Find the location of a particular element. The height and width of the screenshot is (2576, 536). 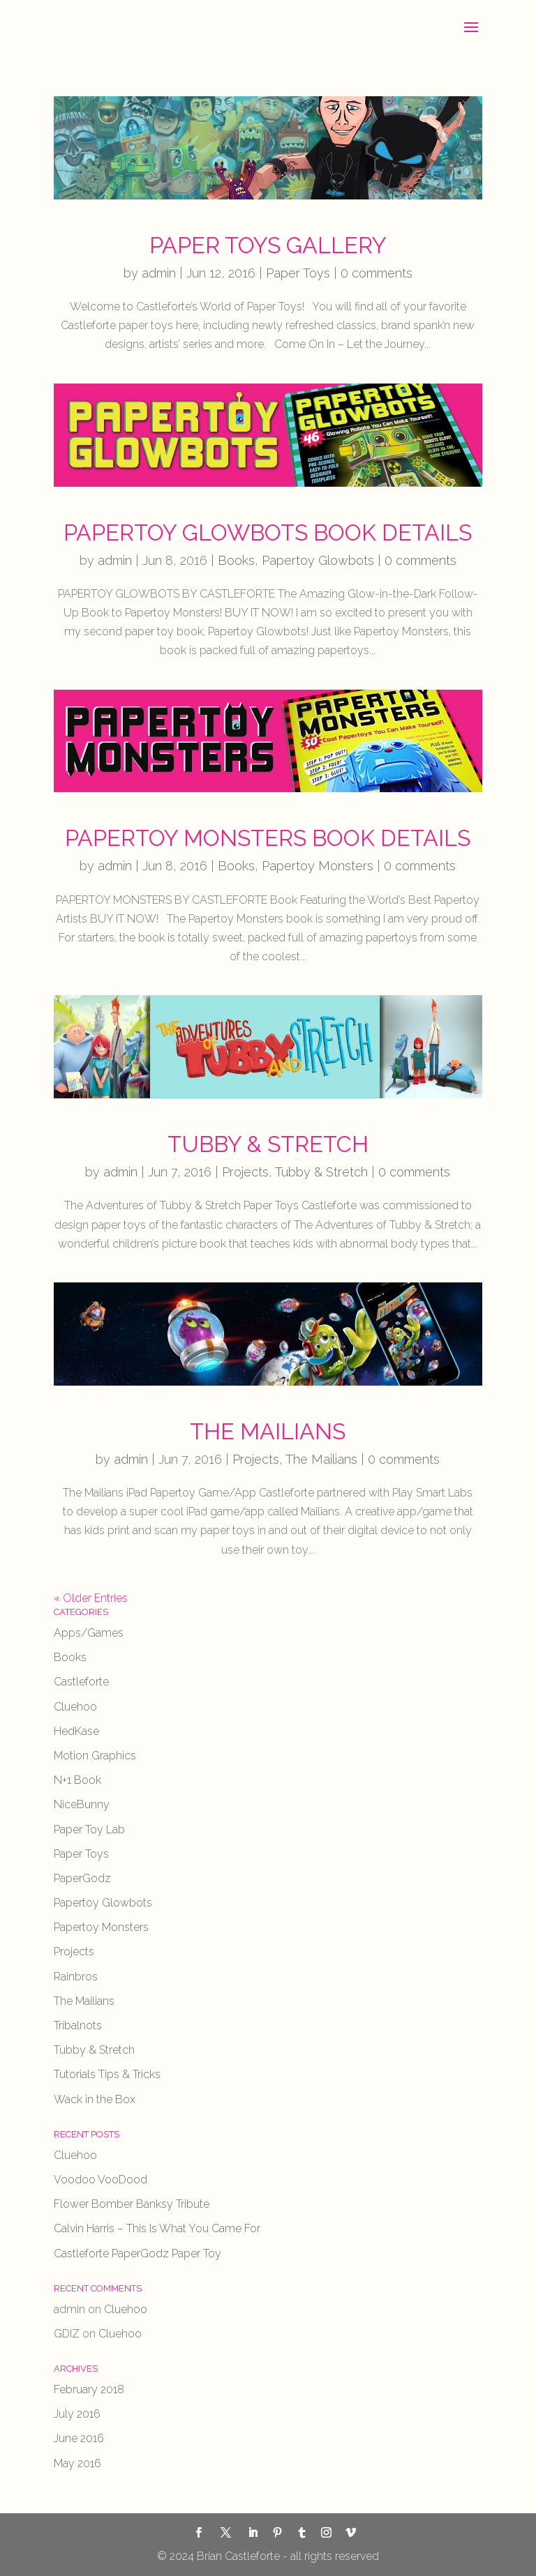

Papertoy Monsters Book Details is located at coordinates (267, 838).